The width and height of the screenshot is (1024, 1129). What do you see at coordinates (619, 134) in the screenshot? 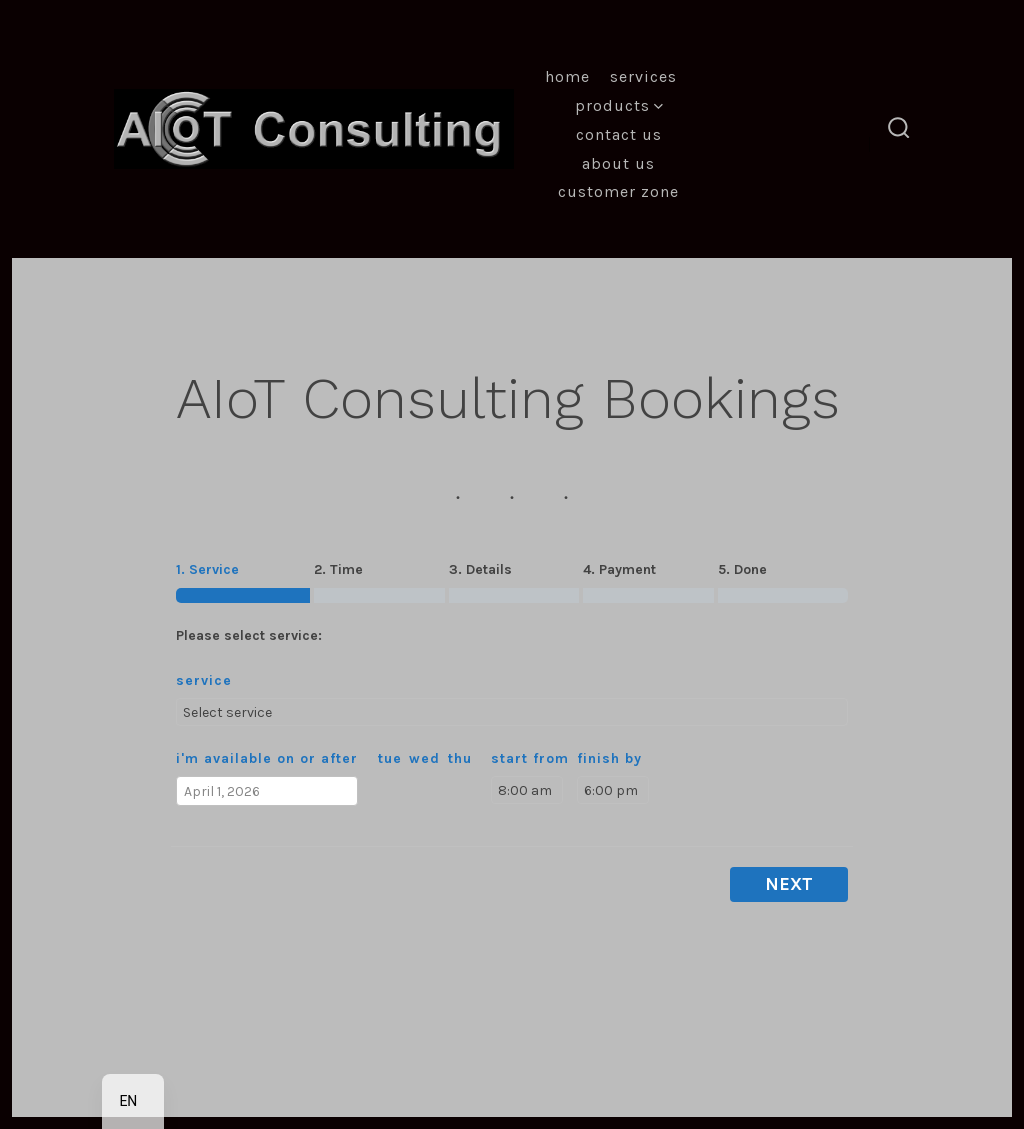
I see `contact us` at bounding box center [619, 134].